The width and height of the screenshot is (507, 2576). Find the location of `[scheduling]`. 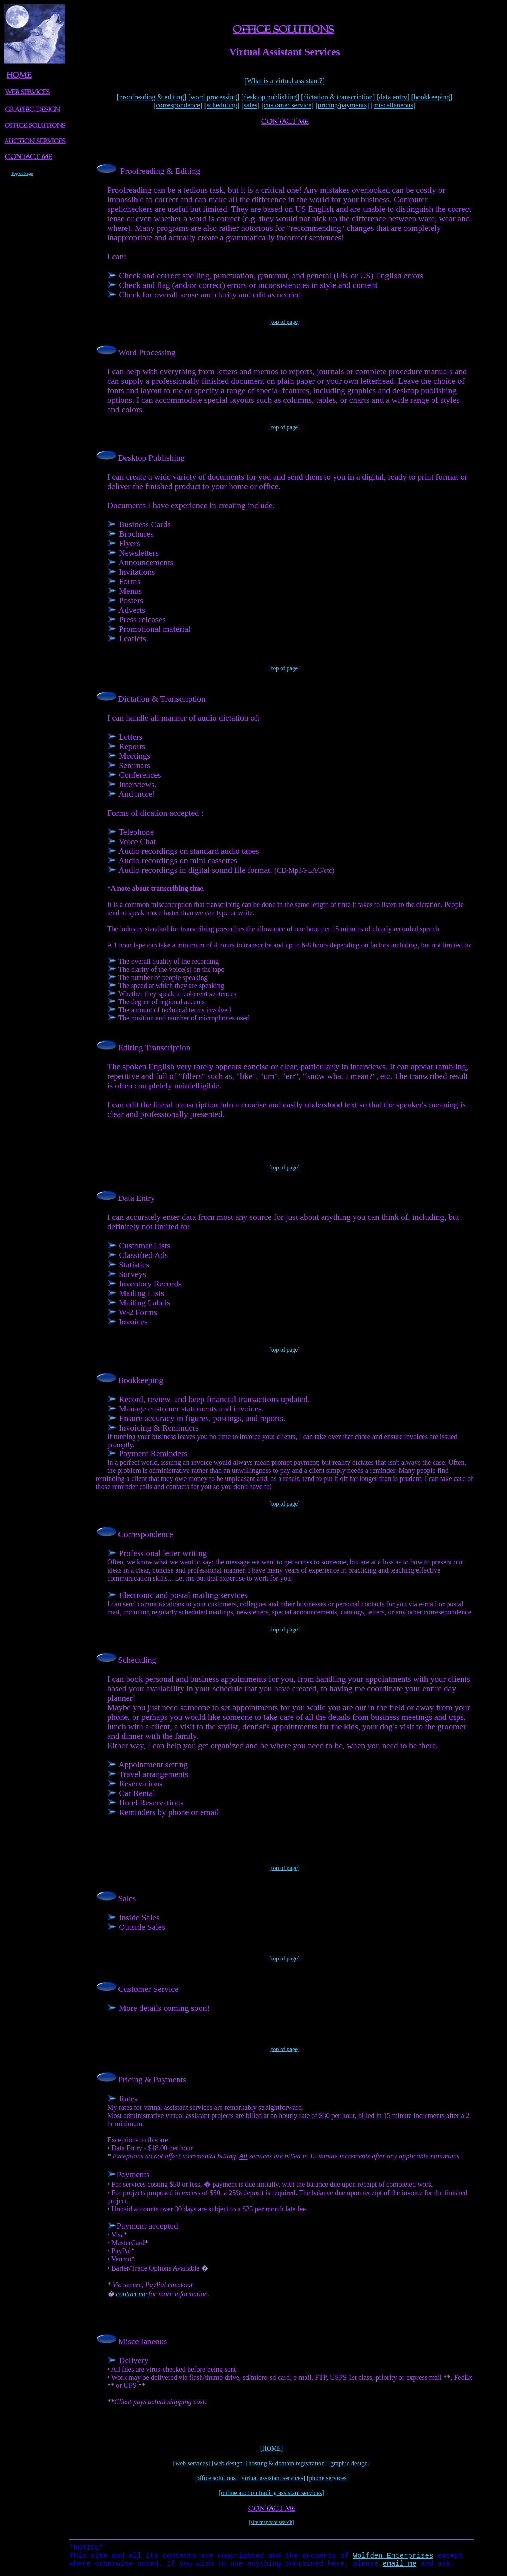

[scheduling] is located at coordinates (221, 105).